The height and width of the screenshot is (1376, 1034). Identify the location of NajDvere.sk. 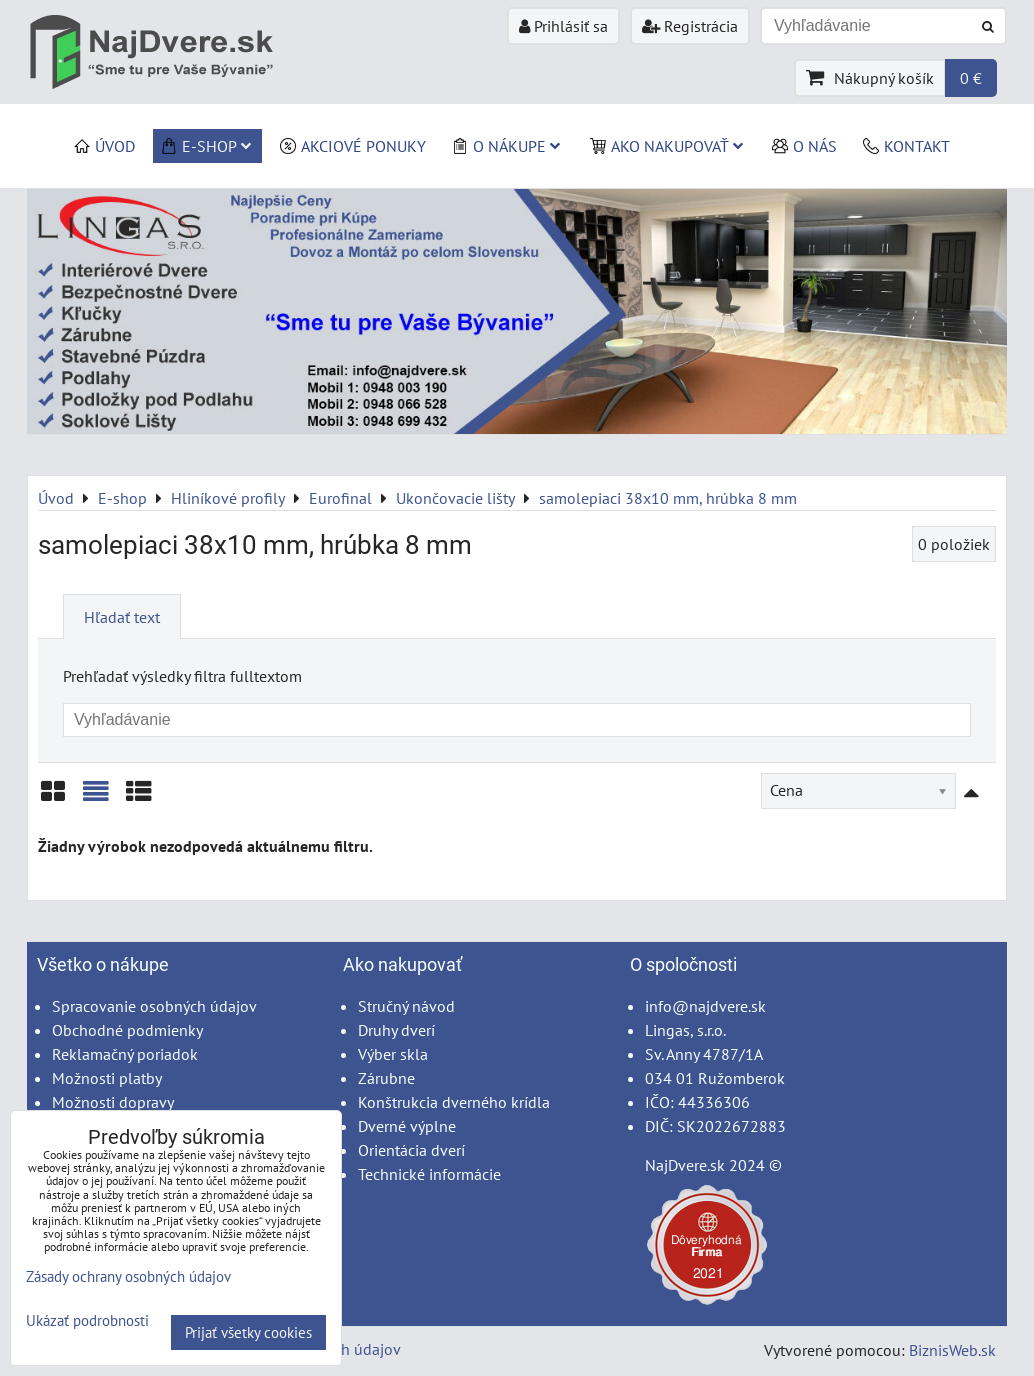
(685, 1165).